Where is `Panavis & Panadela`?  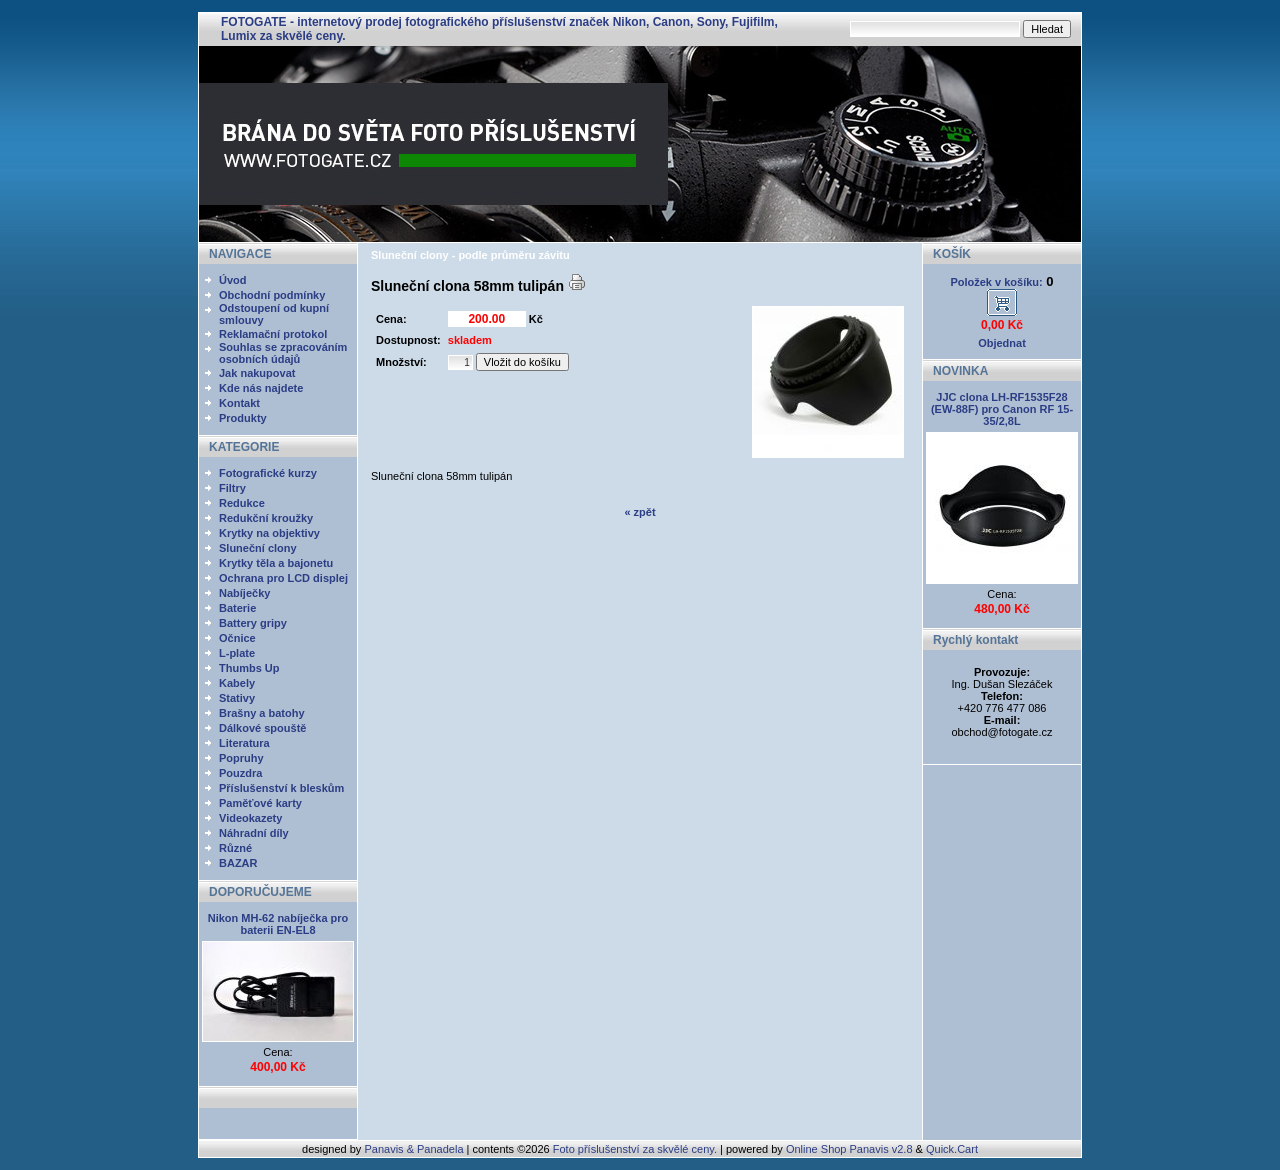 Panavis & Panadela is located at coordinates (415, 1149).